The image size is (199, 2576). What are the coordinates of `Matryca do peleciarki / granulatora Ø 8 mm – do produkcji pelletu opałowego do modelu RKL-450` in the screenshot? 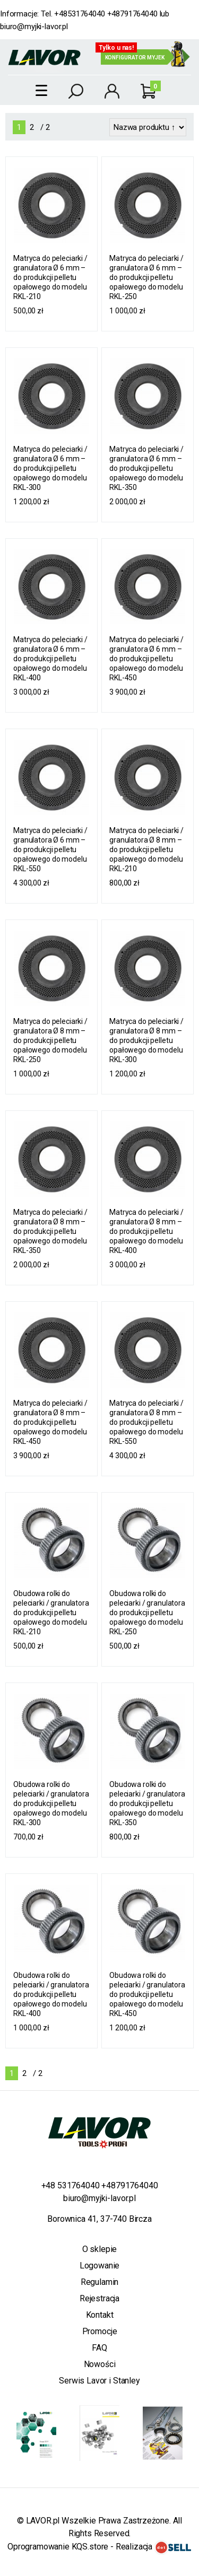 It's located at (50, 1422).